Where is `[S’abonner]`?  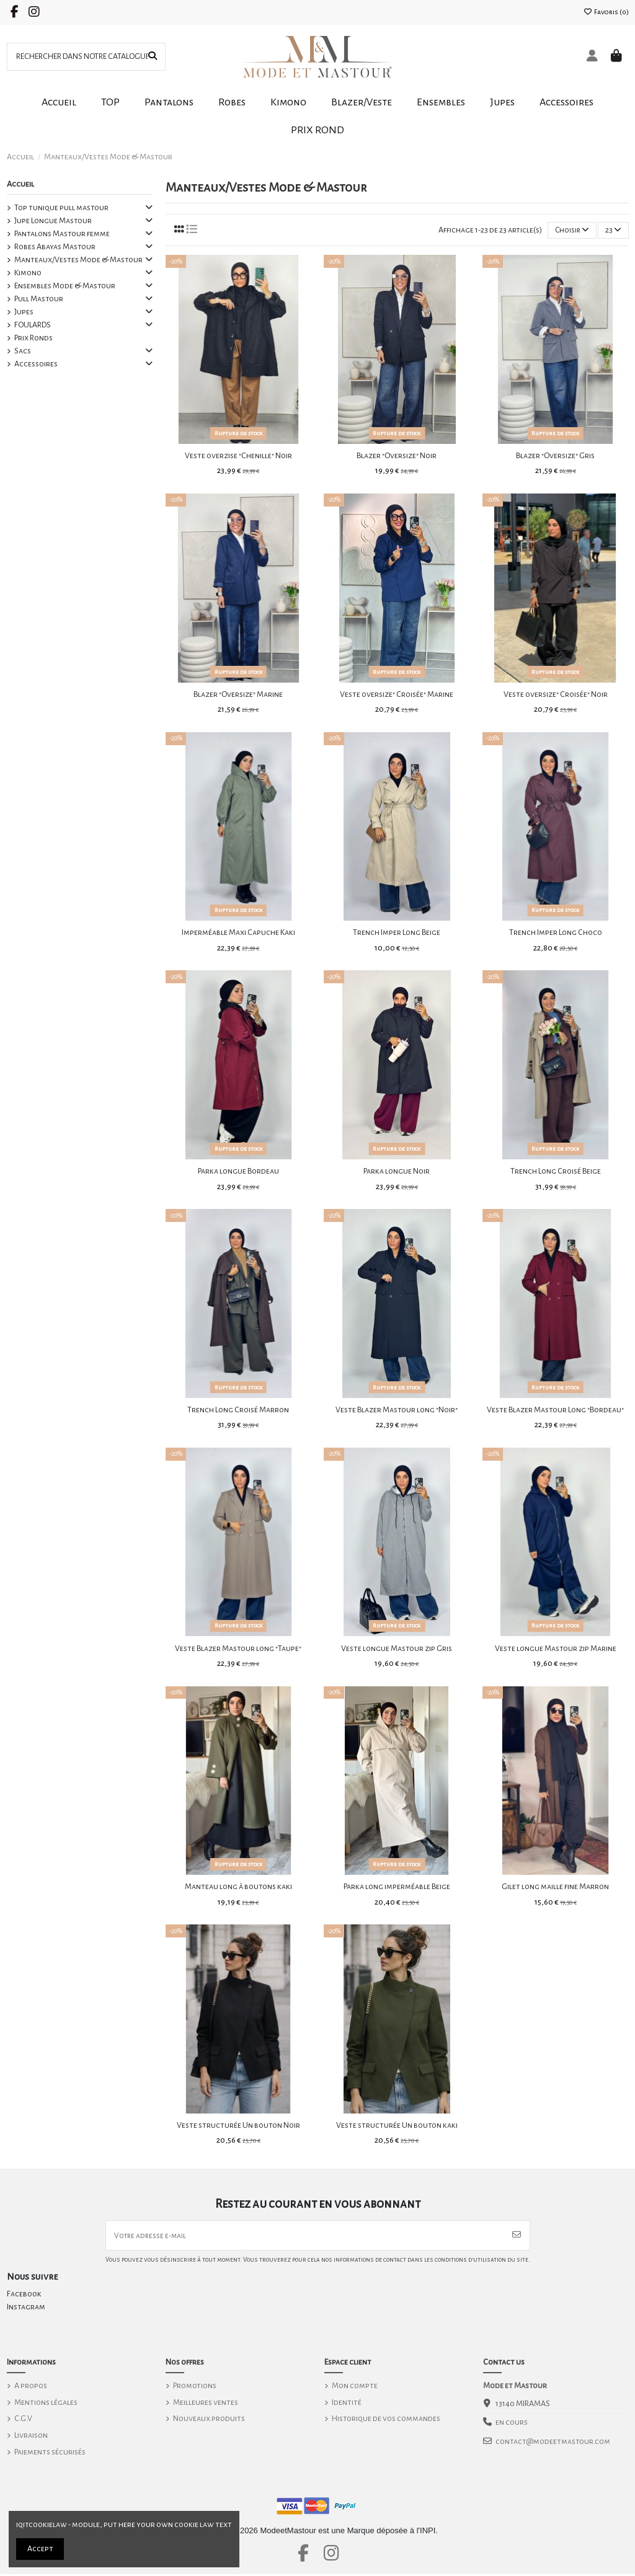
[S’abonner] is located at coordinates (517, 2236).